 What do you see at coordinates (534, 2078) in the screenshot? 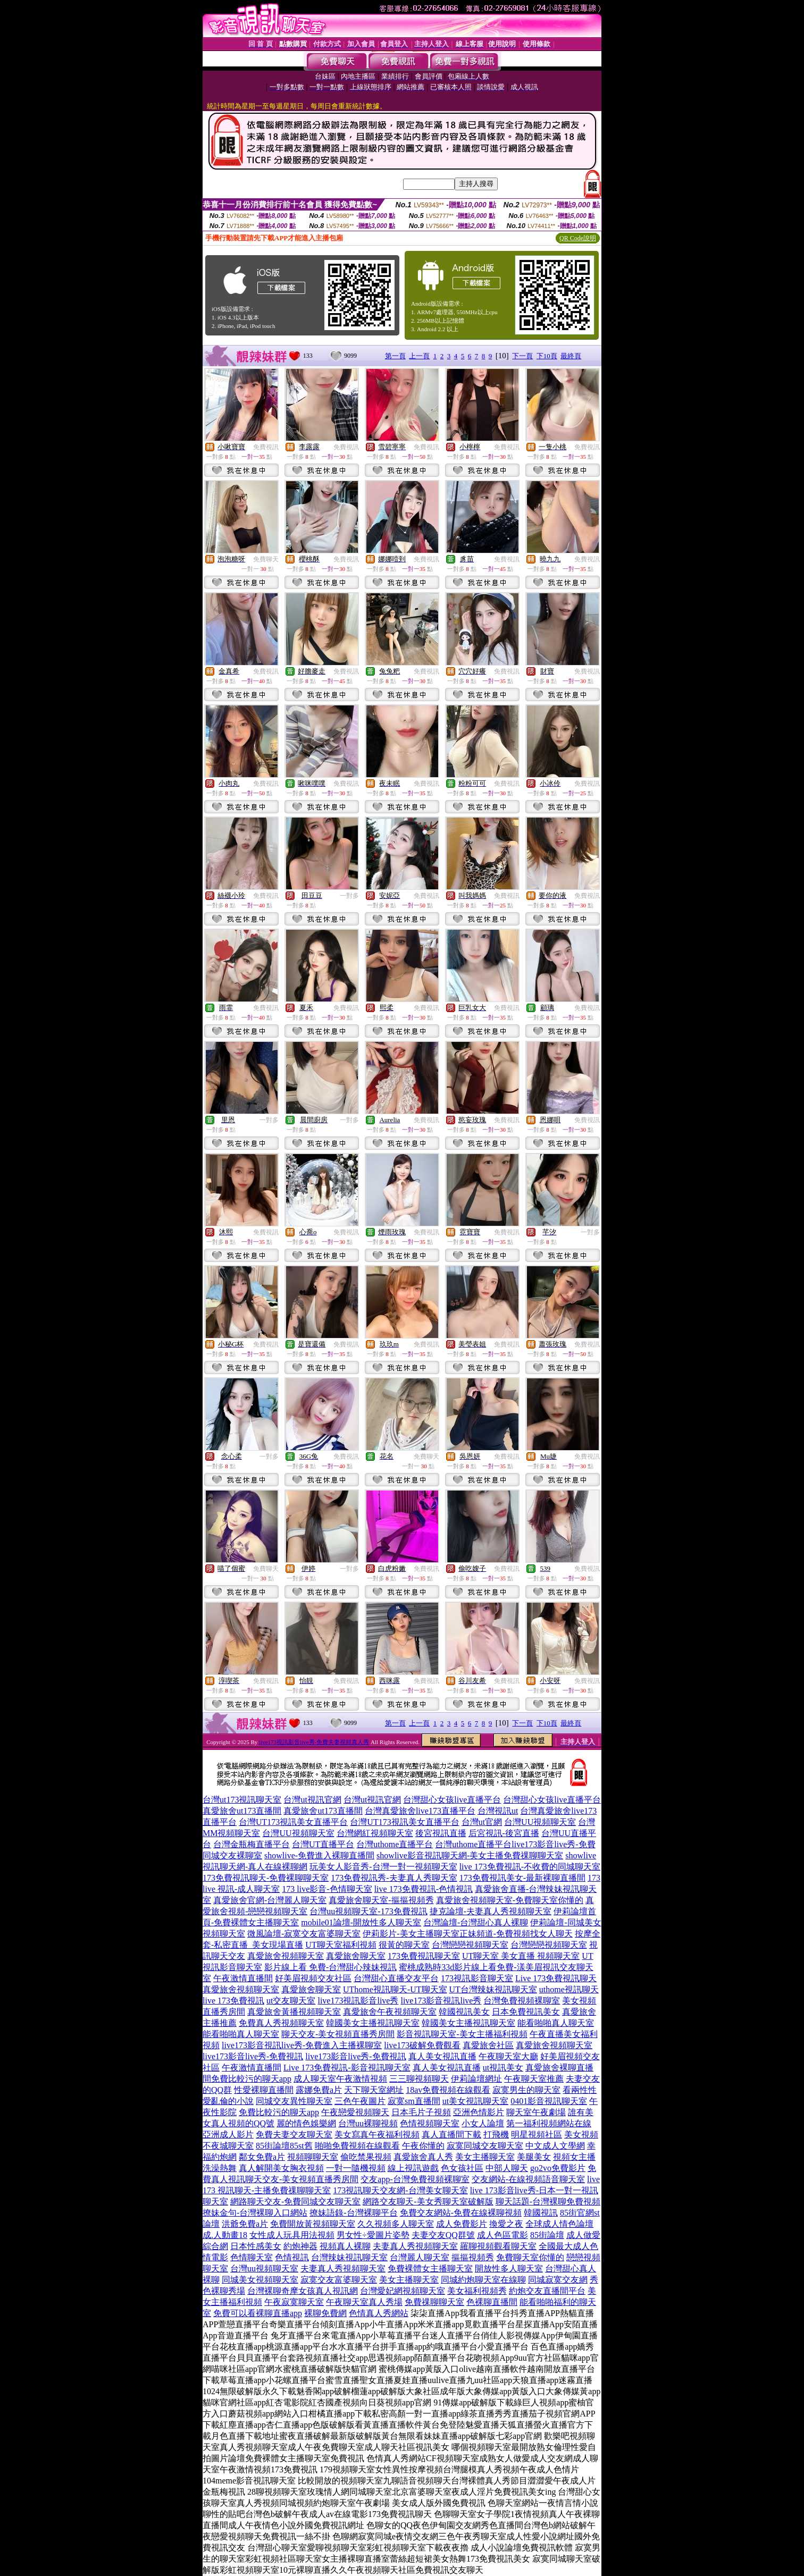
I see `午夜聊天室推薦` at bounding box center [534, 2078].